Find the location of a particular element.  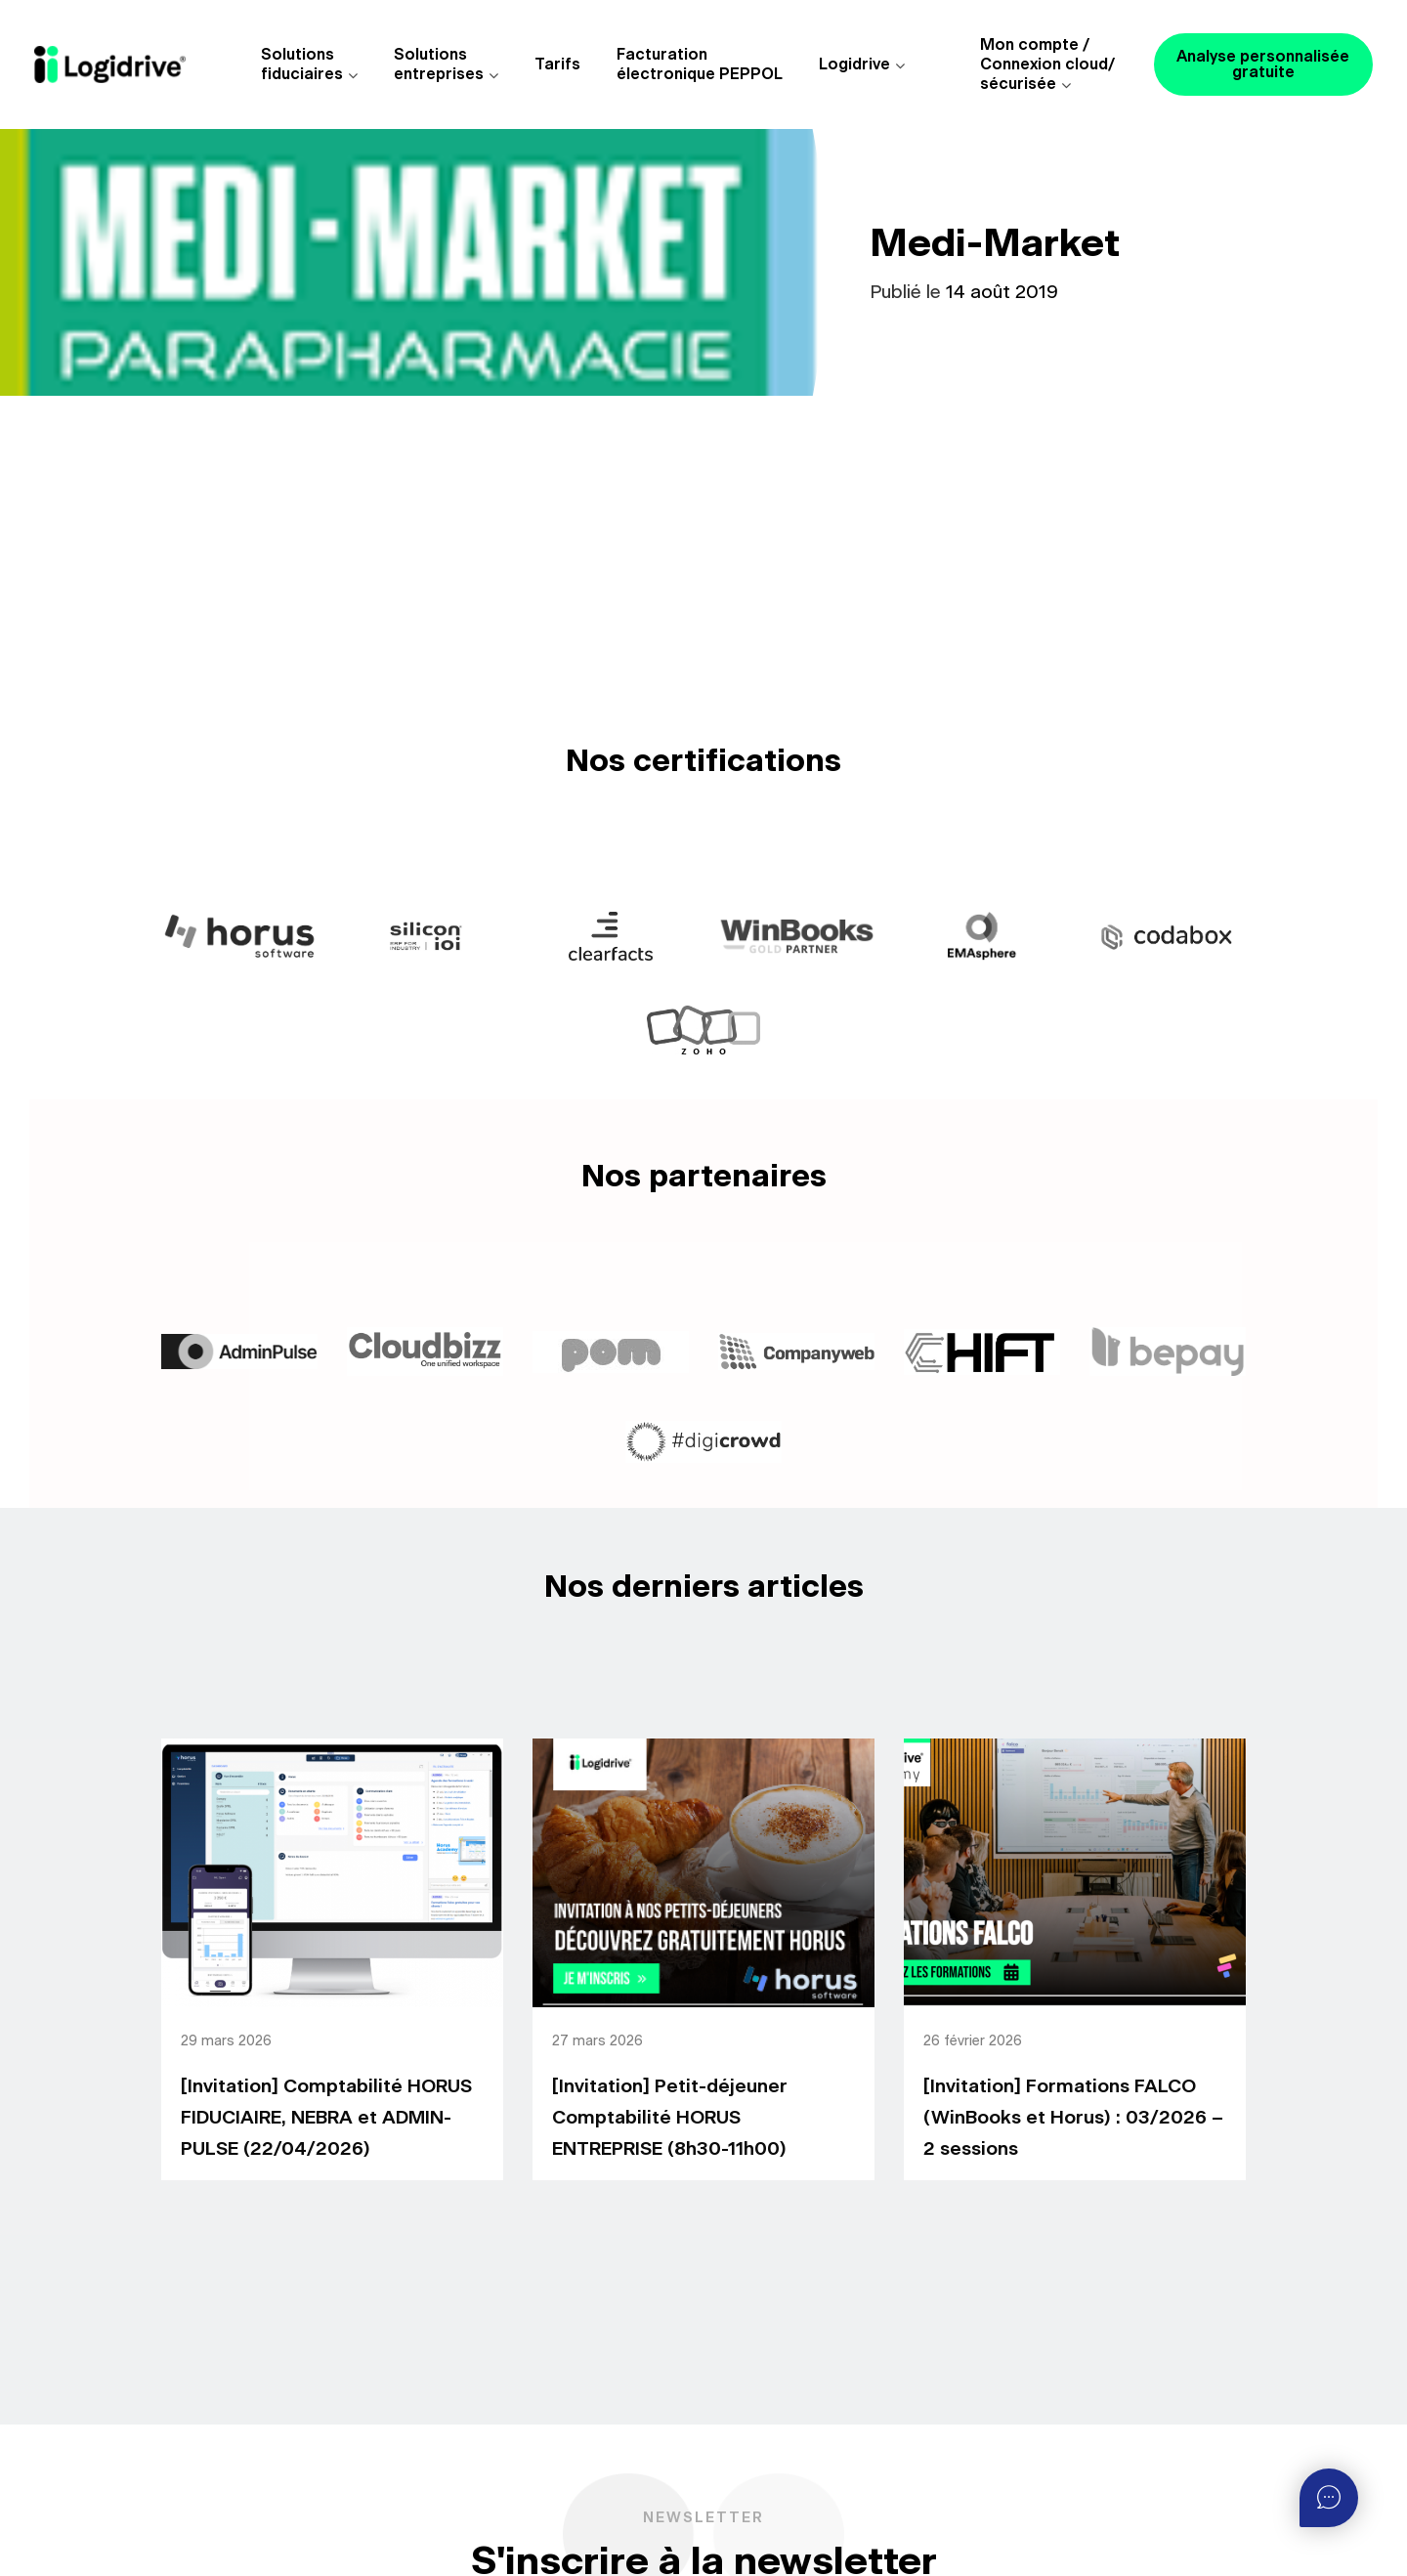

[Invitation] Petit-déjeuner Comptabilité HORUS ENTREPRISE (8h30-11h00) is located at coordinates (670, 2118).